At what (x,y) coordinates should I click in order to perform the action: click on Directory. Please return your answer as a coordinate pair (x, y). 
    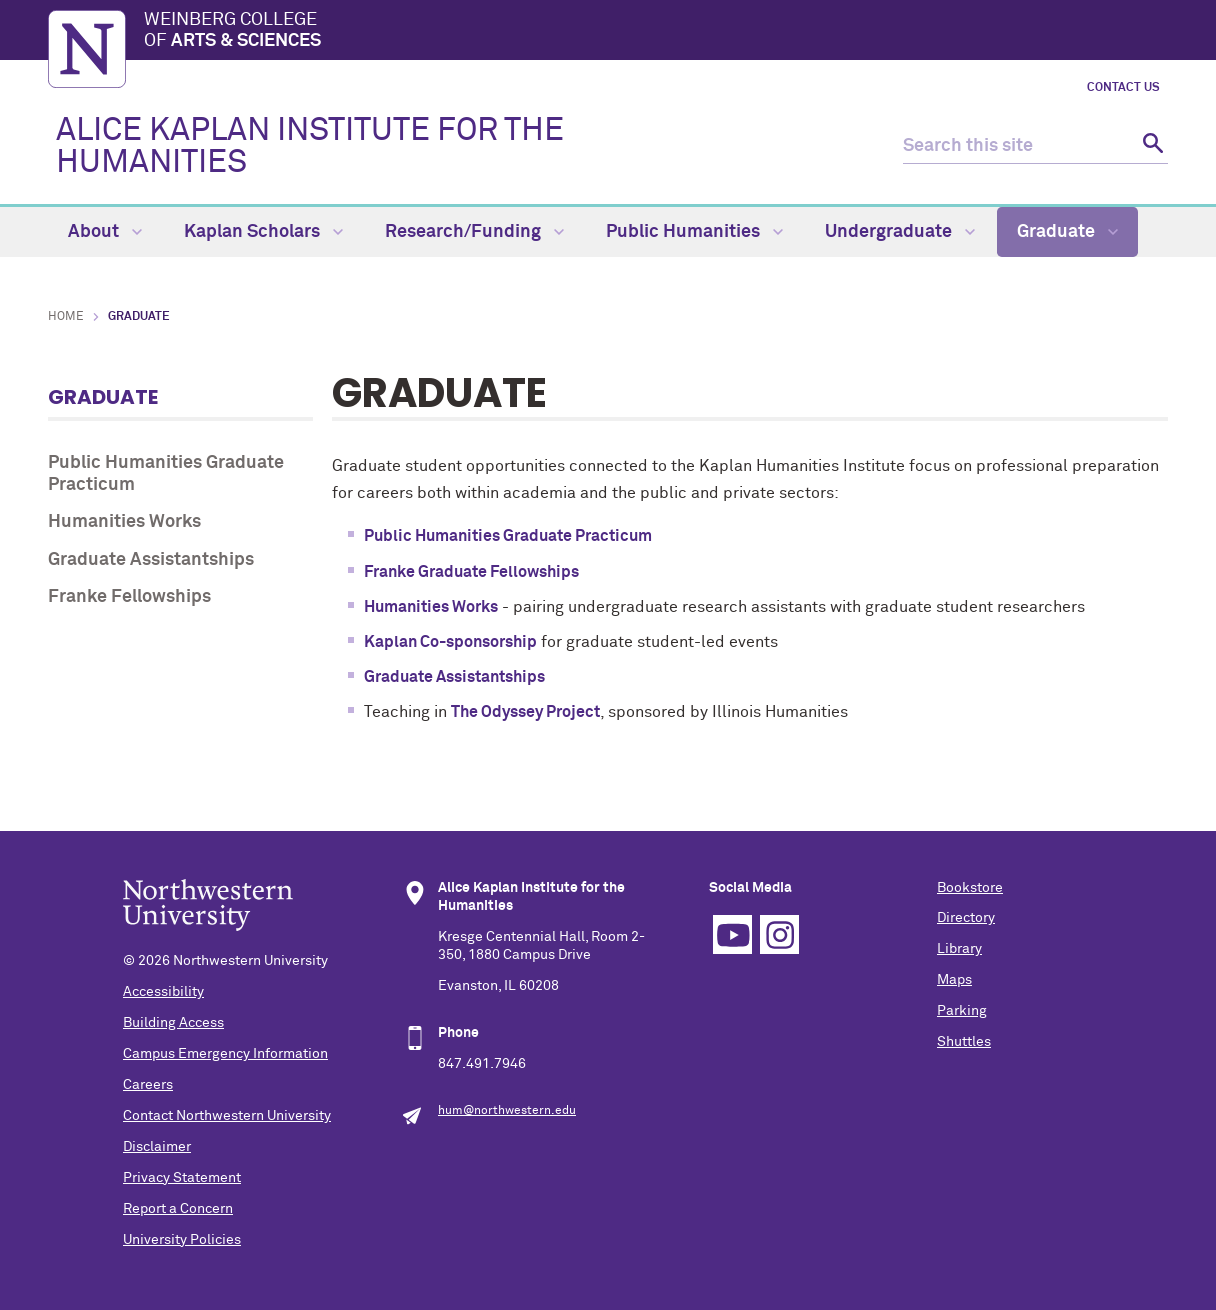
    Looking at the image, I should click on (966, 918).